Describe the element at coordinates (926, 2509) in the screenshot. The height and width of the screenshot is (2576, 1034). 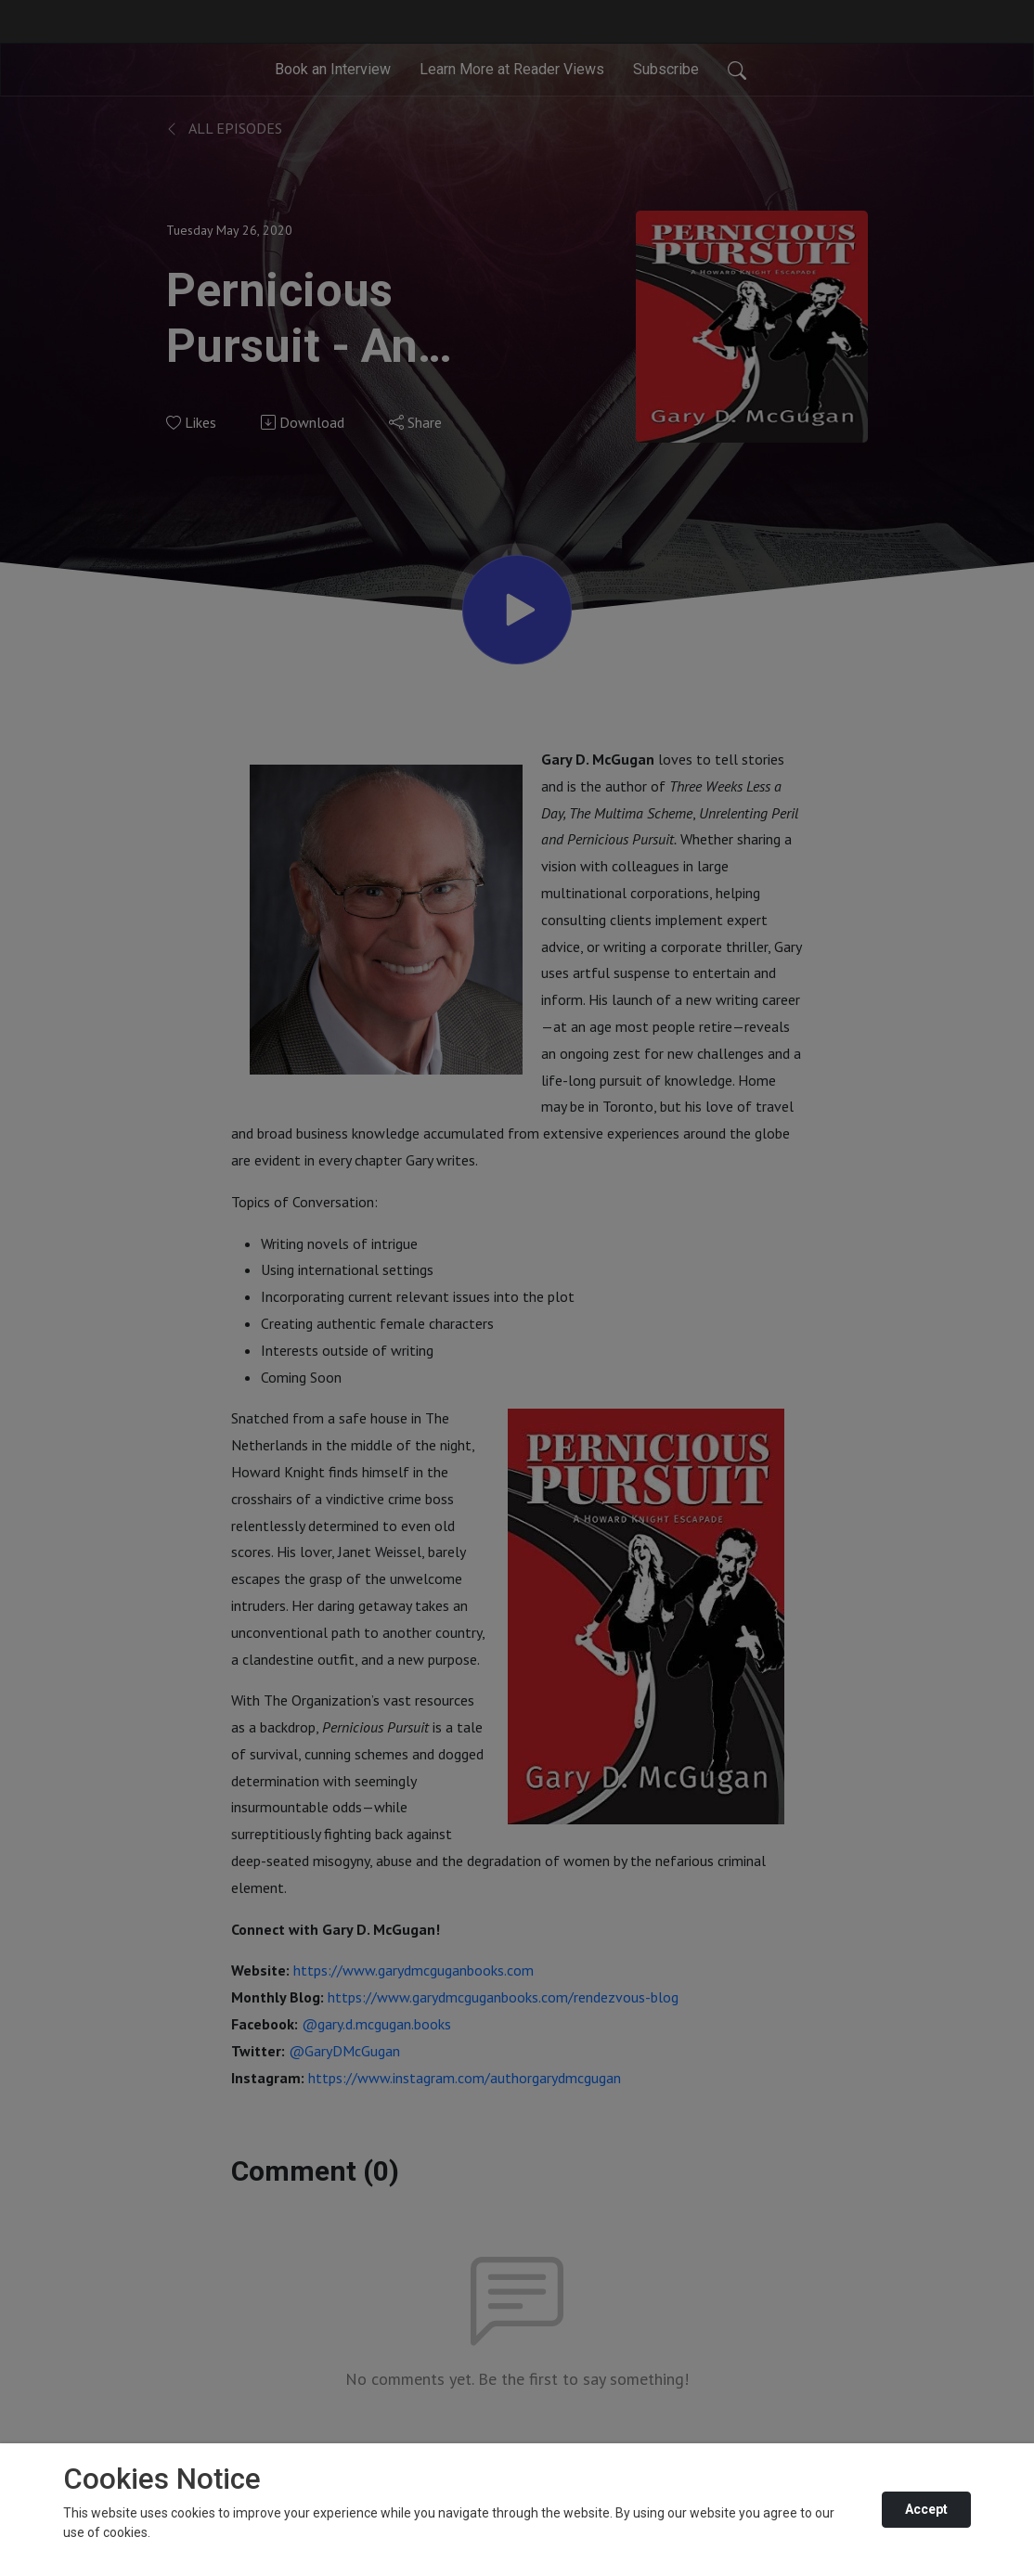
I see `Accept` at that location.